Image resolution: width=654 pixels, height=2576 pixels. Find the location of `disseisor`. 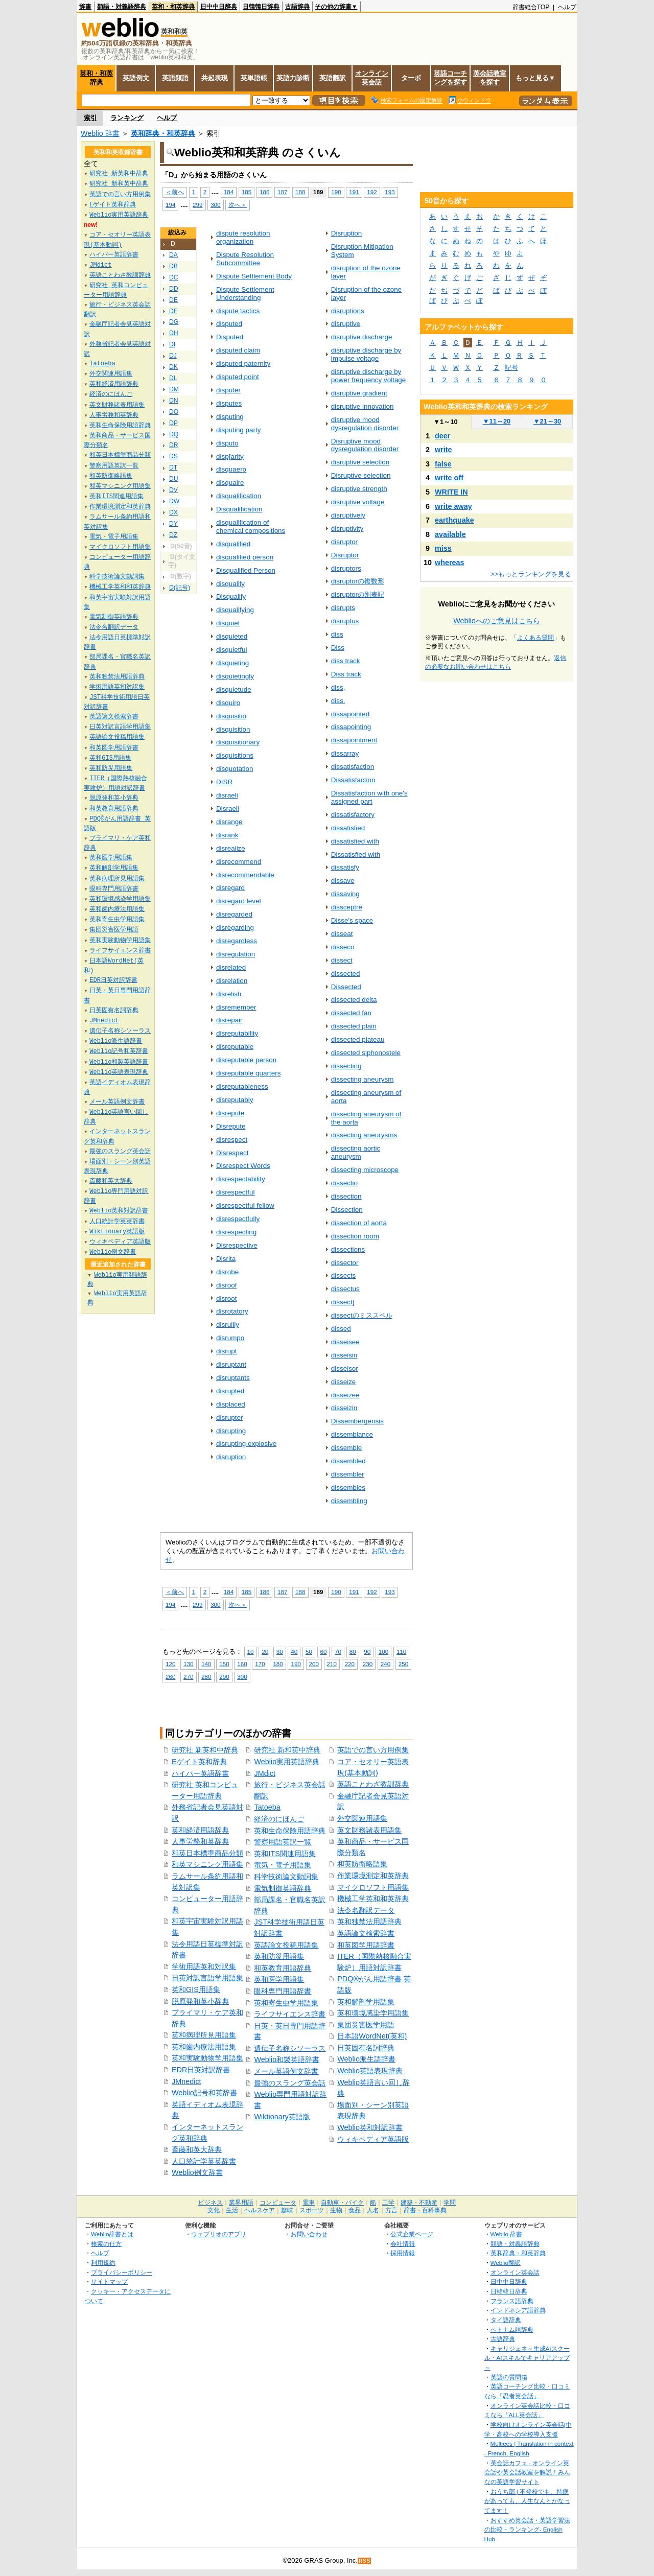

disseisor is located at coordinates (344, 1368).